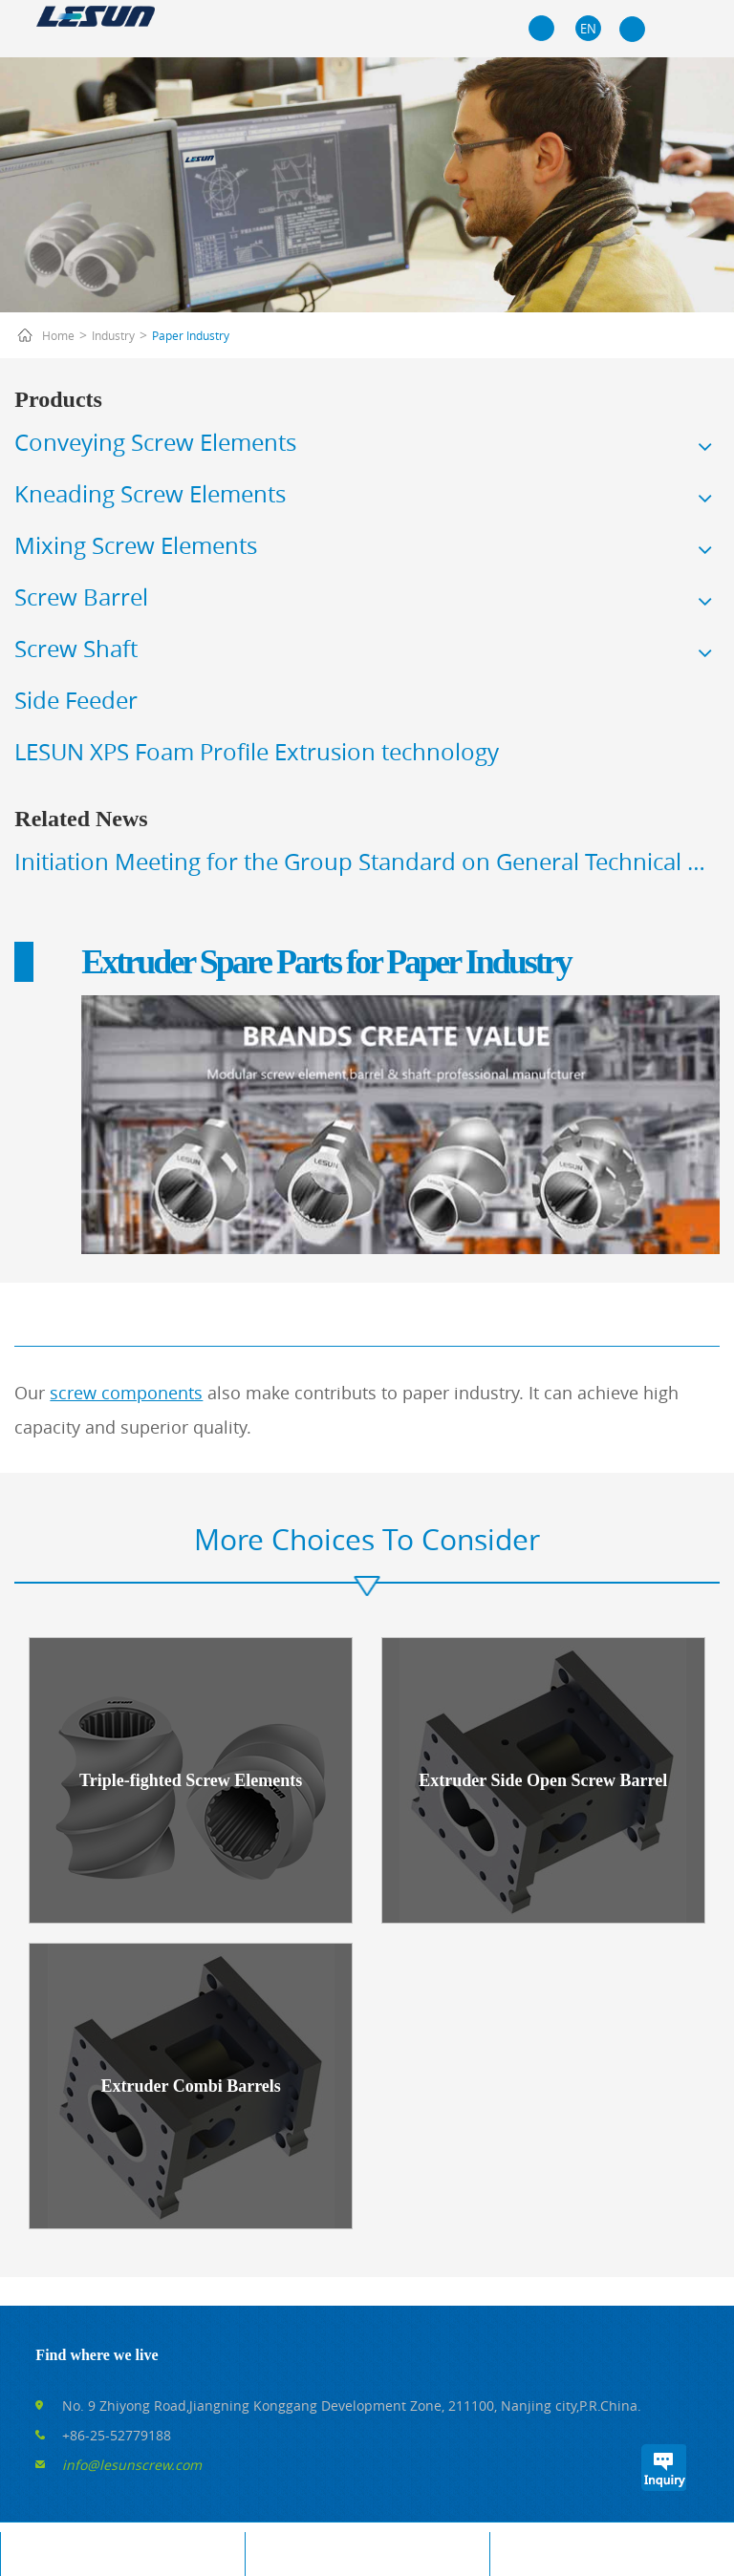  Describe the element at coordinates (663, 2467) in the screenshot. I see `Inquiry` at that location.